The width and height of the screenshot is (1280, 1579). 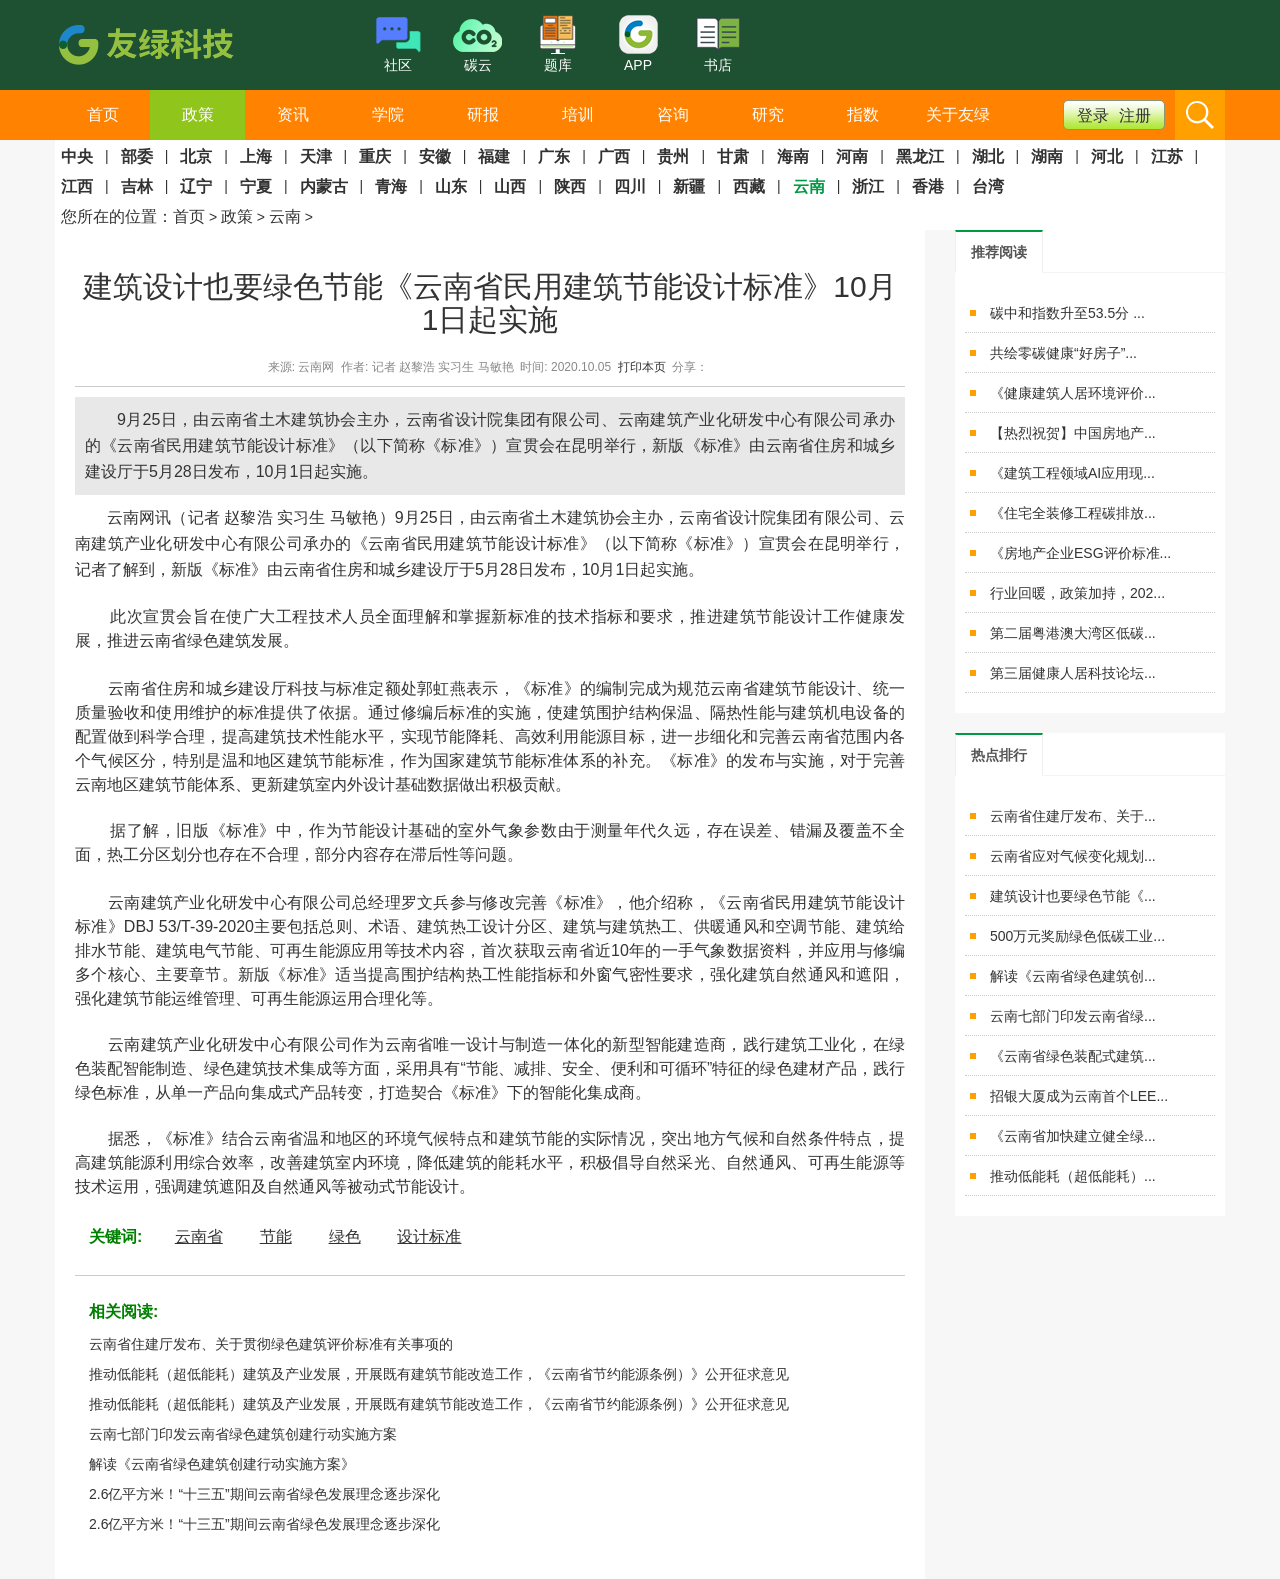 I want to click on 500万元奖励绿色低碳工业..., so click(x=1077, y=936).